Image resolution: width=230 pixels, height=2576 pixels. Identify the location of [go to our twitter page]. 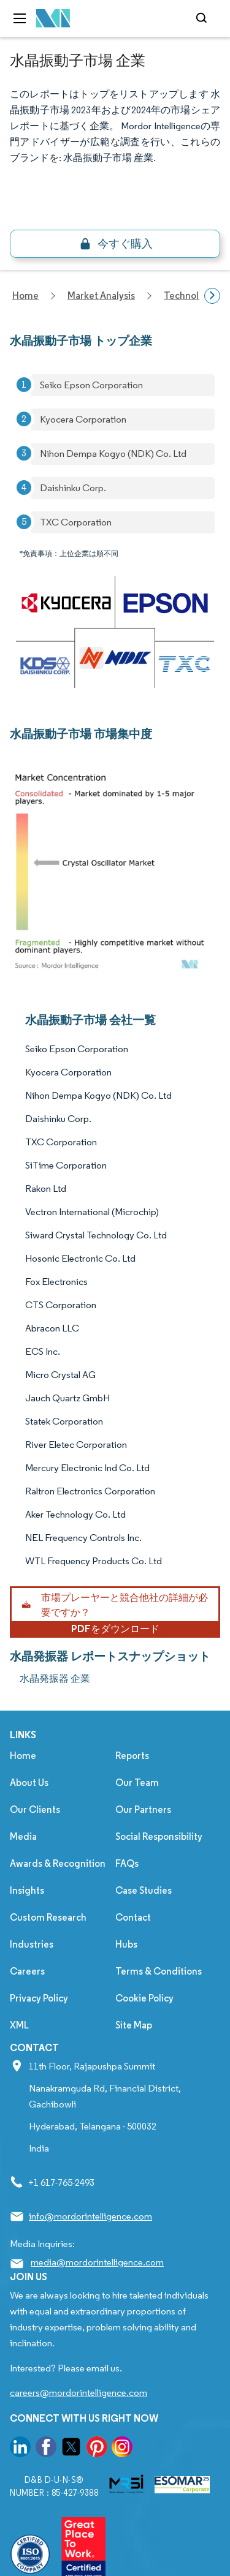
(71, 2448).